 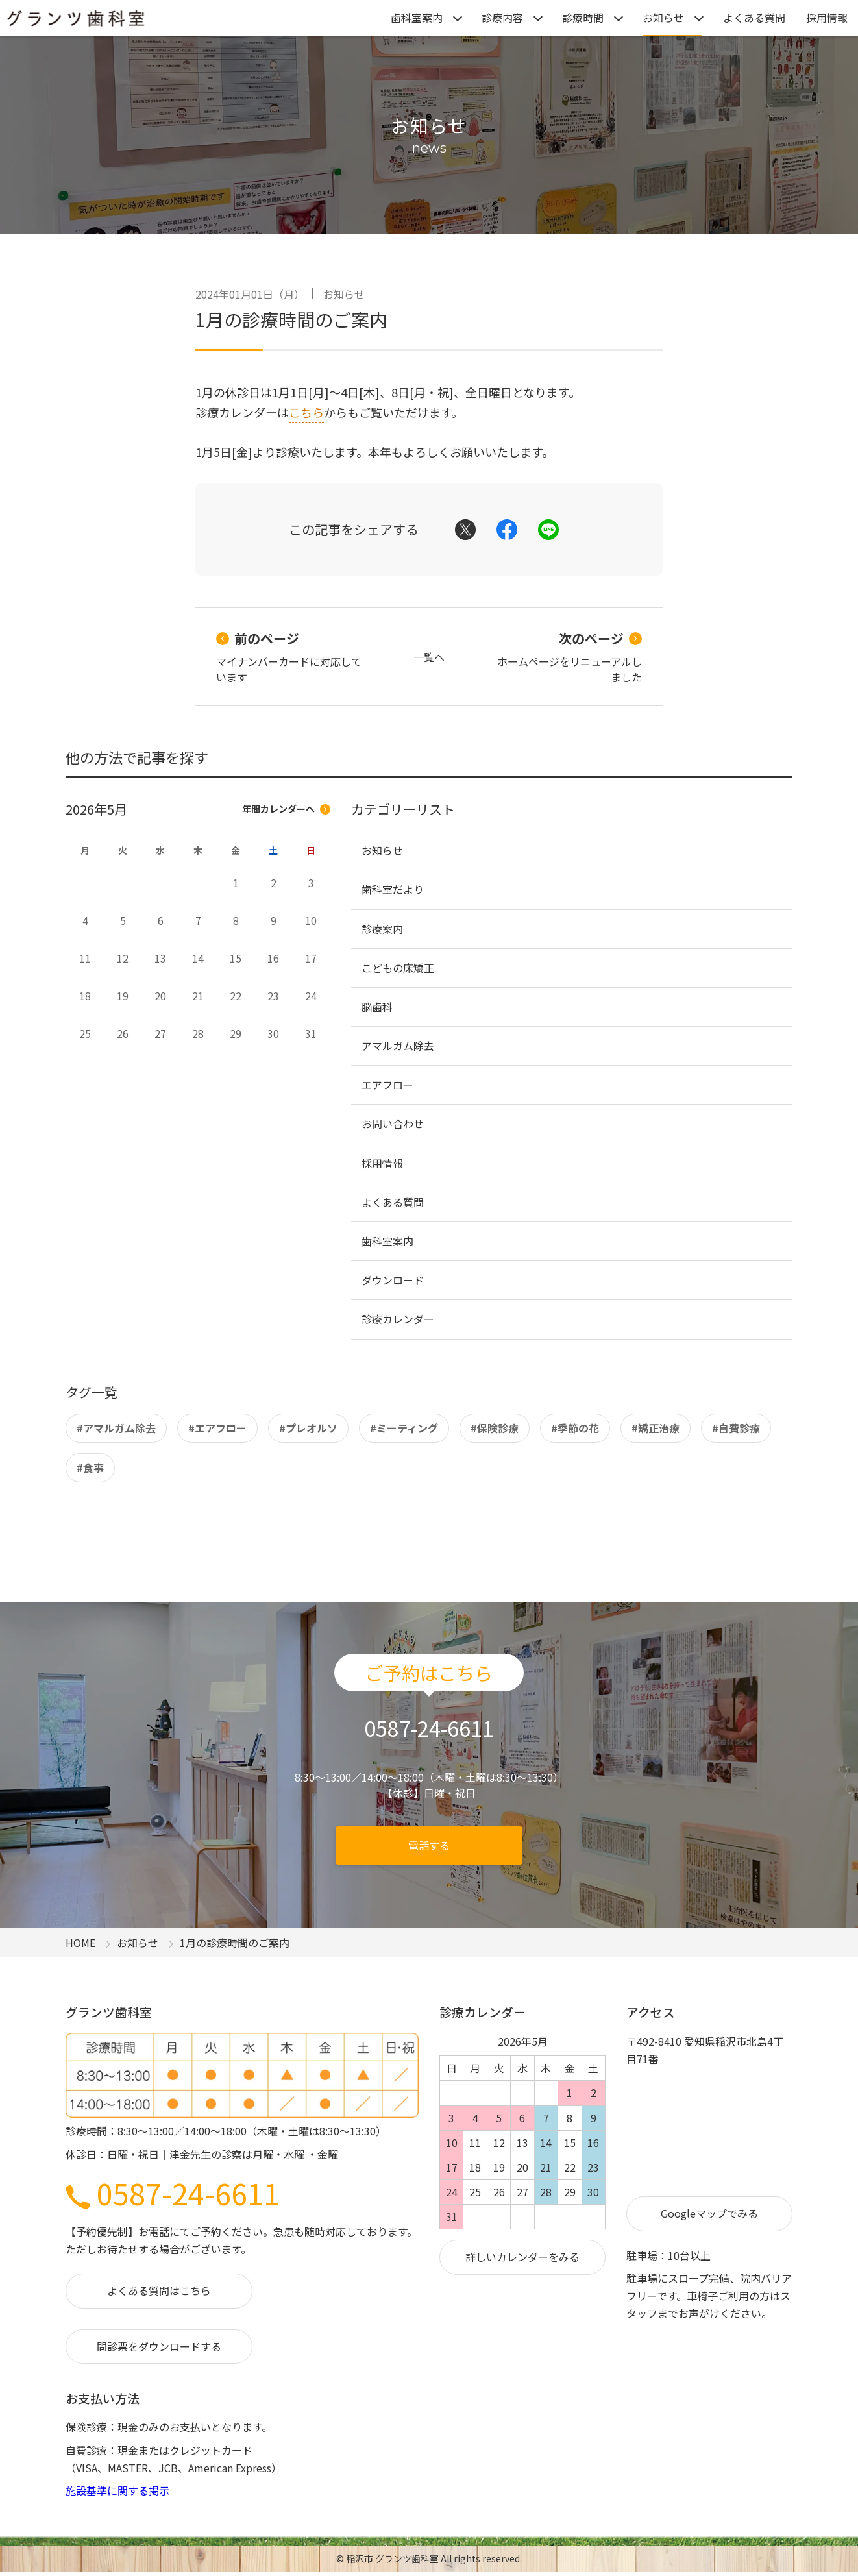 What do you see at coordinates (291, 319) in the screenshot?
I see `1月の診療時間のご案内` at bounding box center [291, 319].